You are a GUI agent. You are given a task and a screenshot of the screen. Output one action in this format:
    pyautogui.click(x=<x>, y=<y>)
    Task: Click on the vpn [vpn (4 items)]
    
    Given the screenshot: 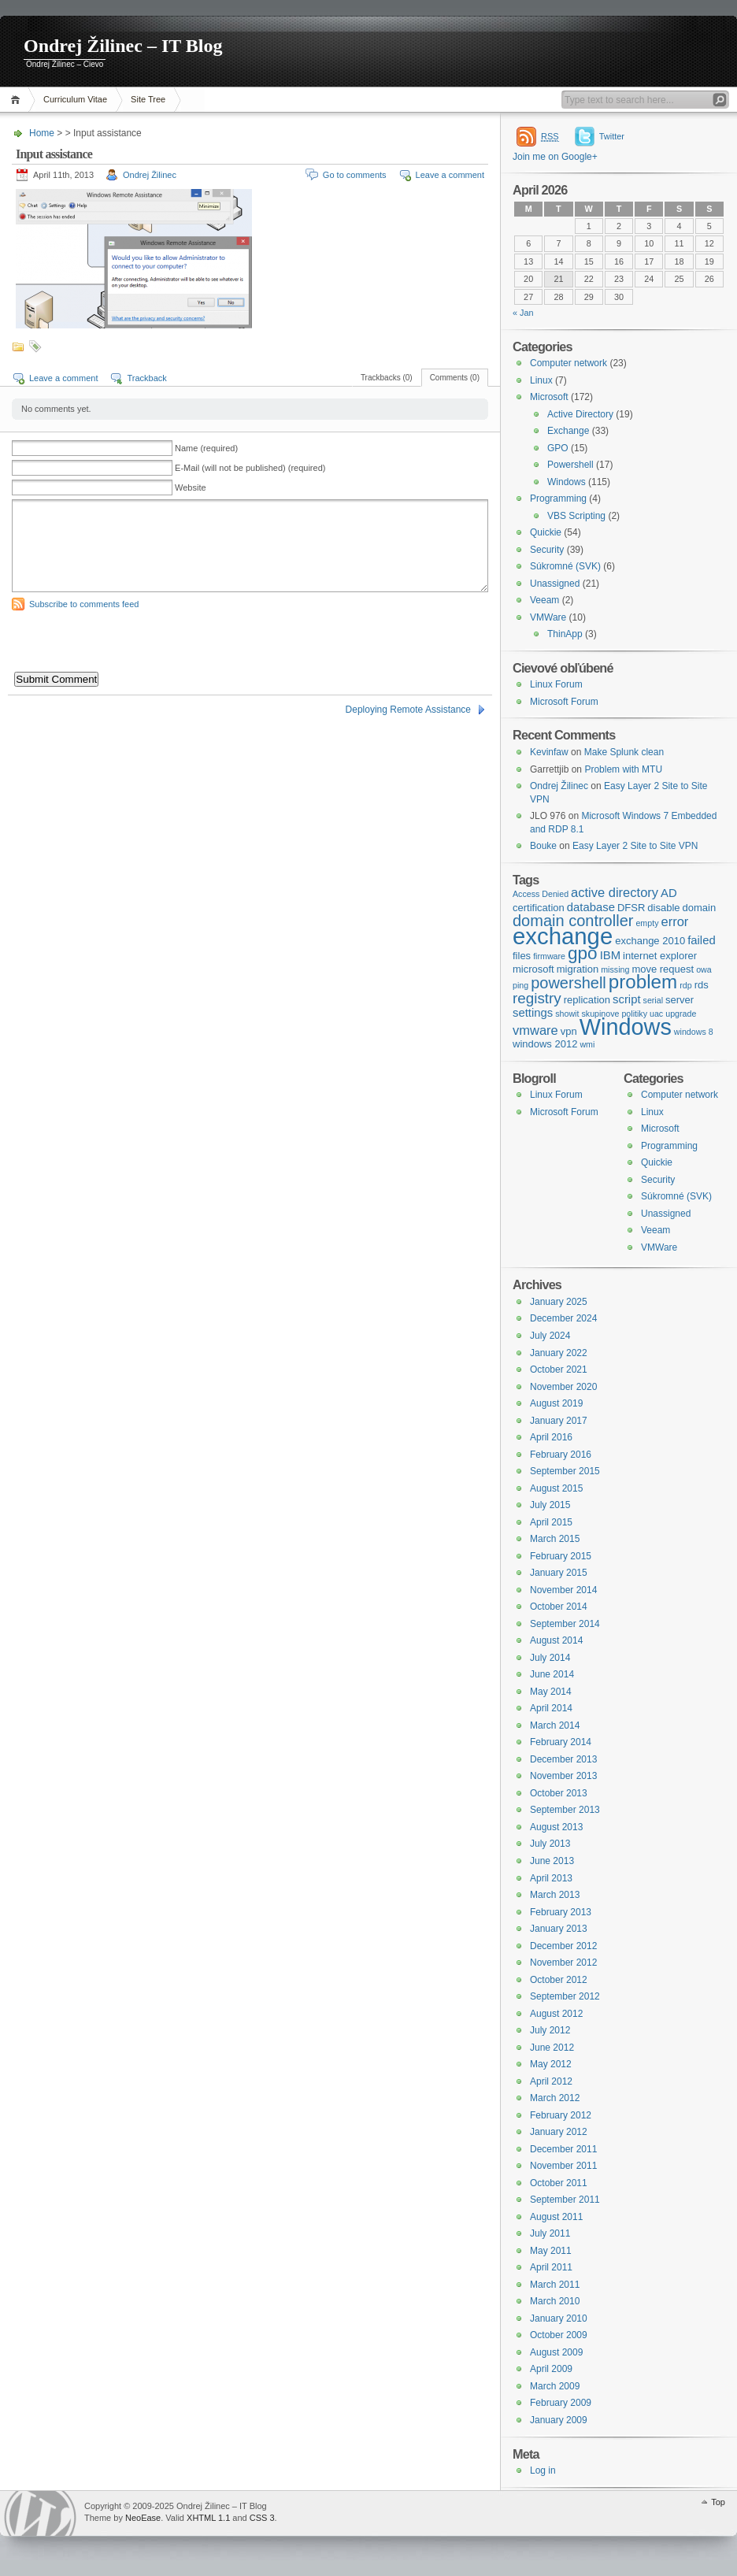 What is the action you would take?
    pyautogui.click(x=569, y=1031)
    